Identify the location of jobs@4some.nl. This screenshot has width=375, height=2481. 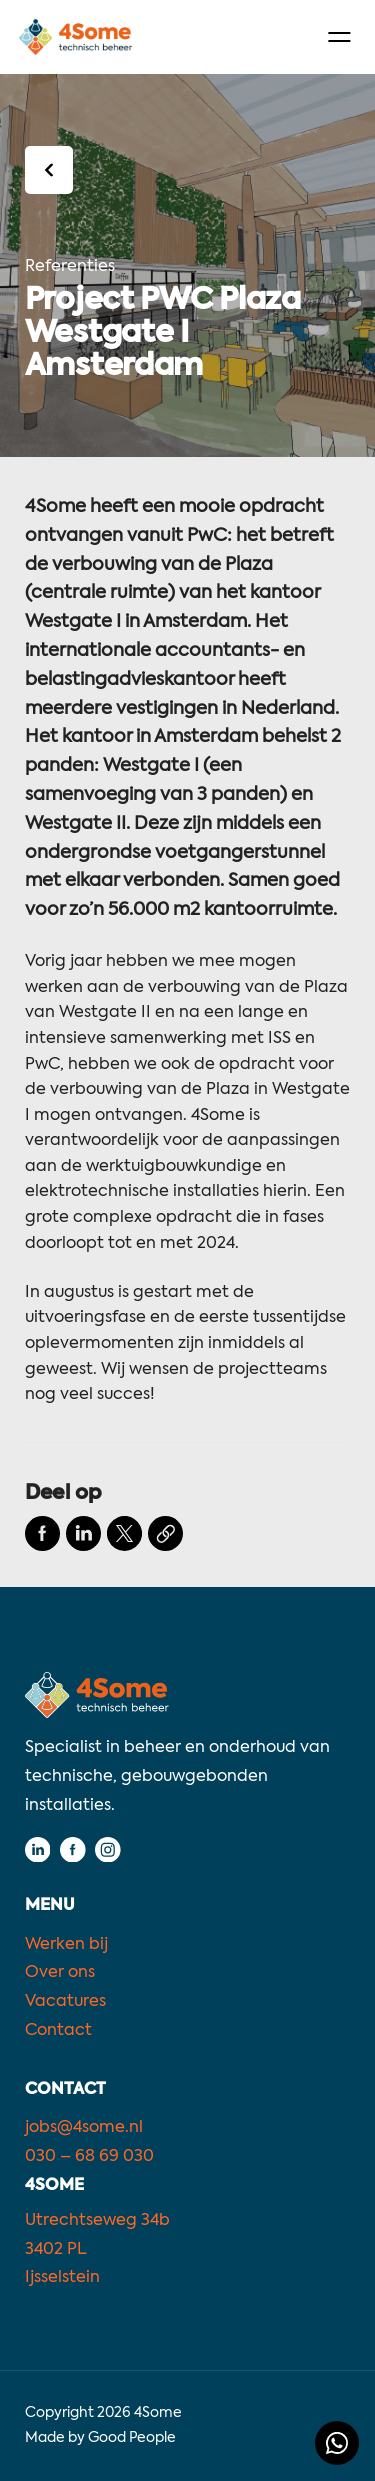
(84, 2128).